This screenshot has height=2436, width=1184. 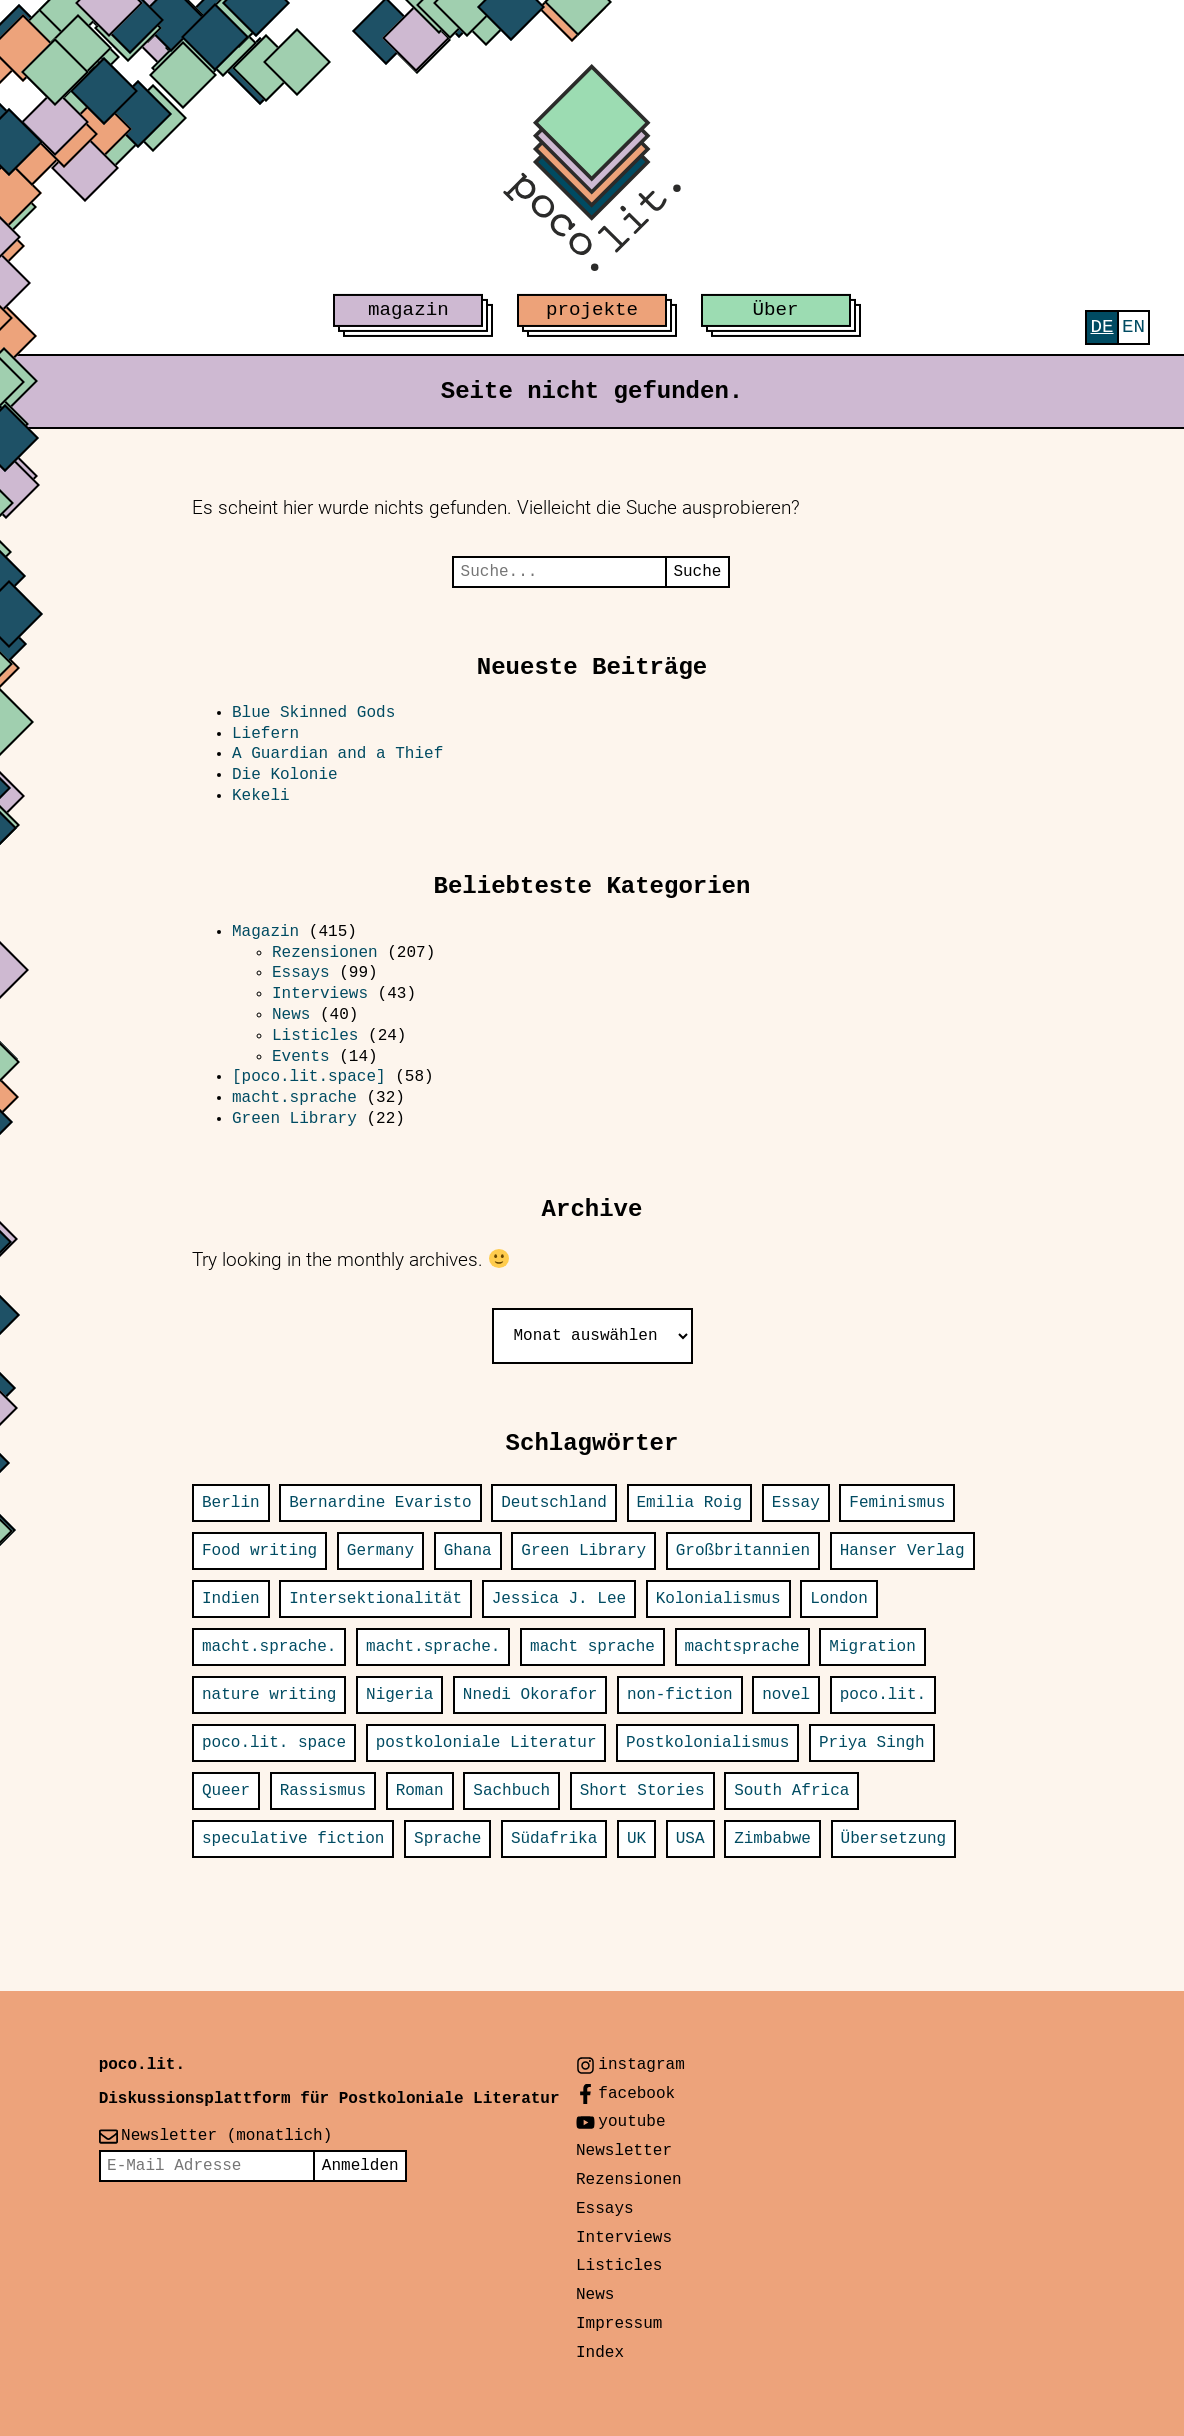 What do you see at coordinates (294, 1119) in the screenshot?
I see `Green Library` at bounding box center [294, 1119].